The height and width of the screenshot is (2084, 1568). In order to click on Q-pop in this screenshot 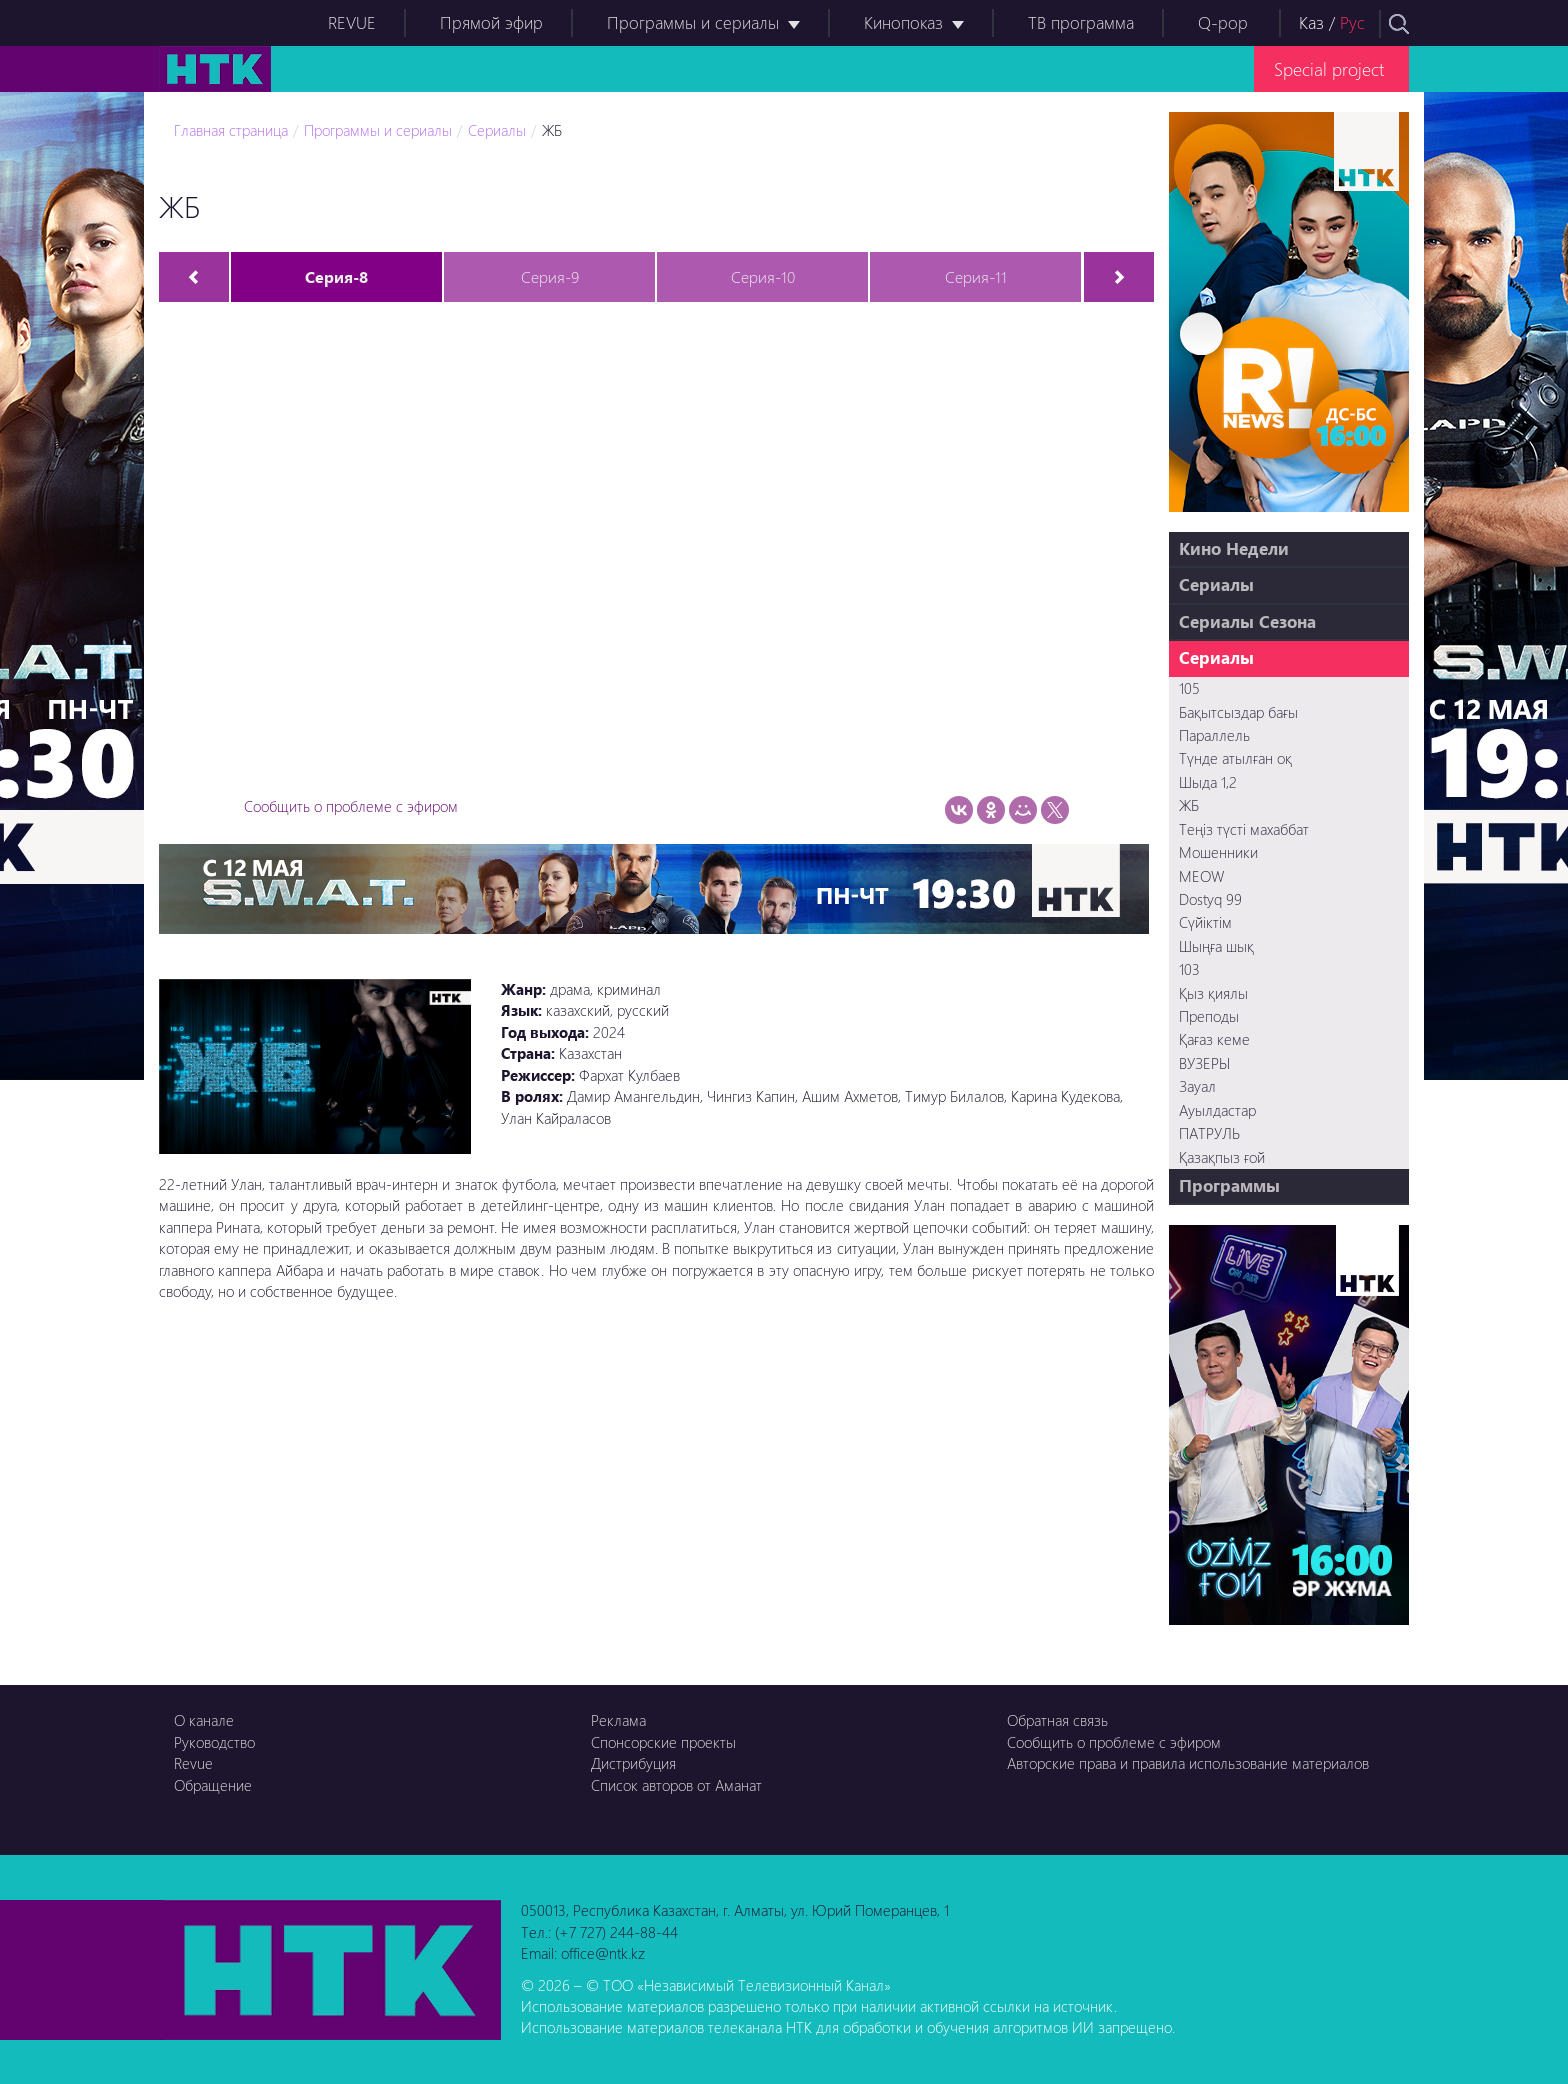, I will do `click(1223, 22)`.